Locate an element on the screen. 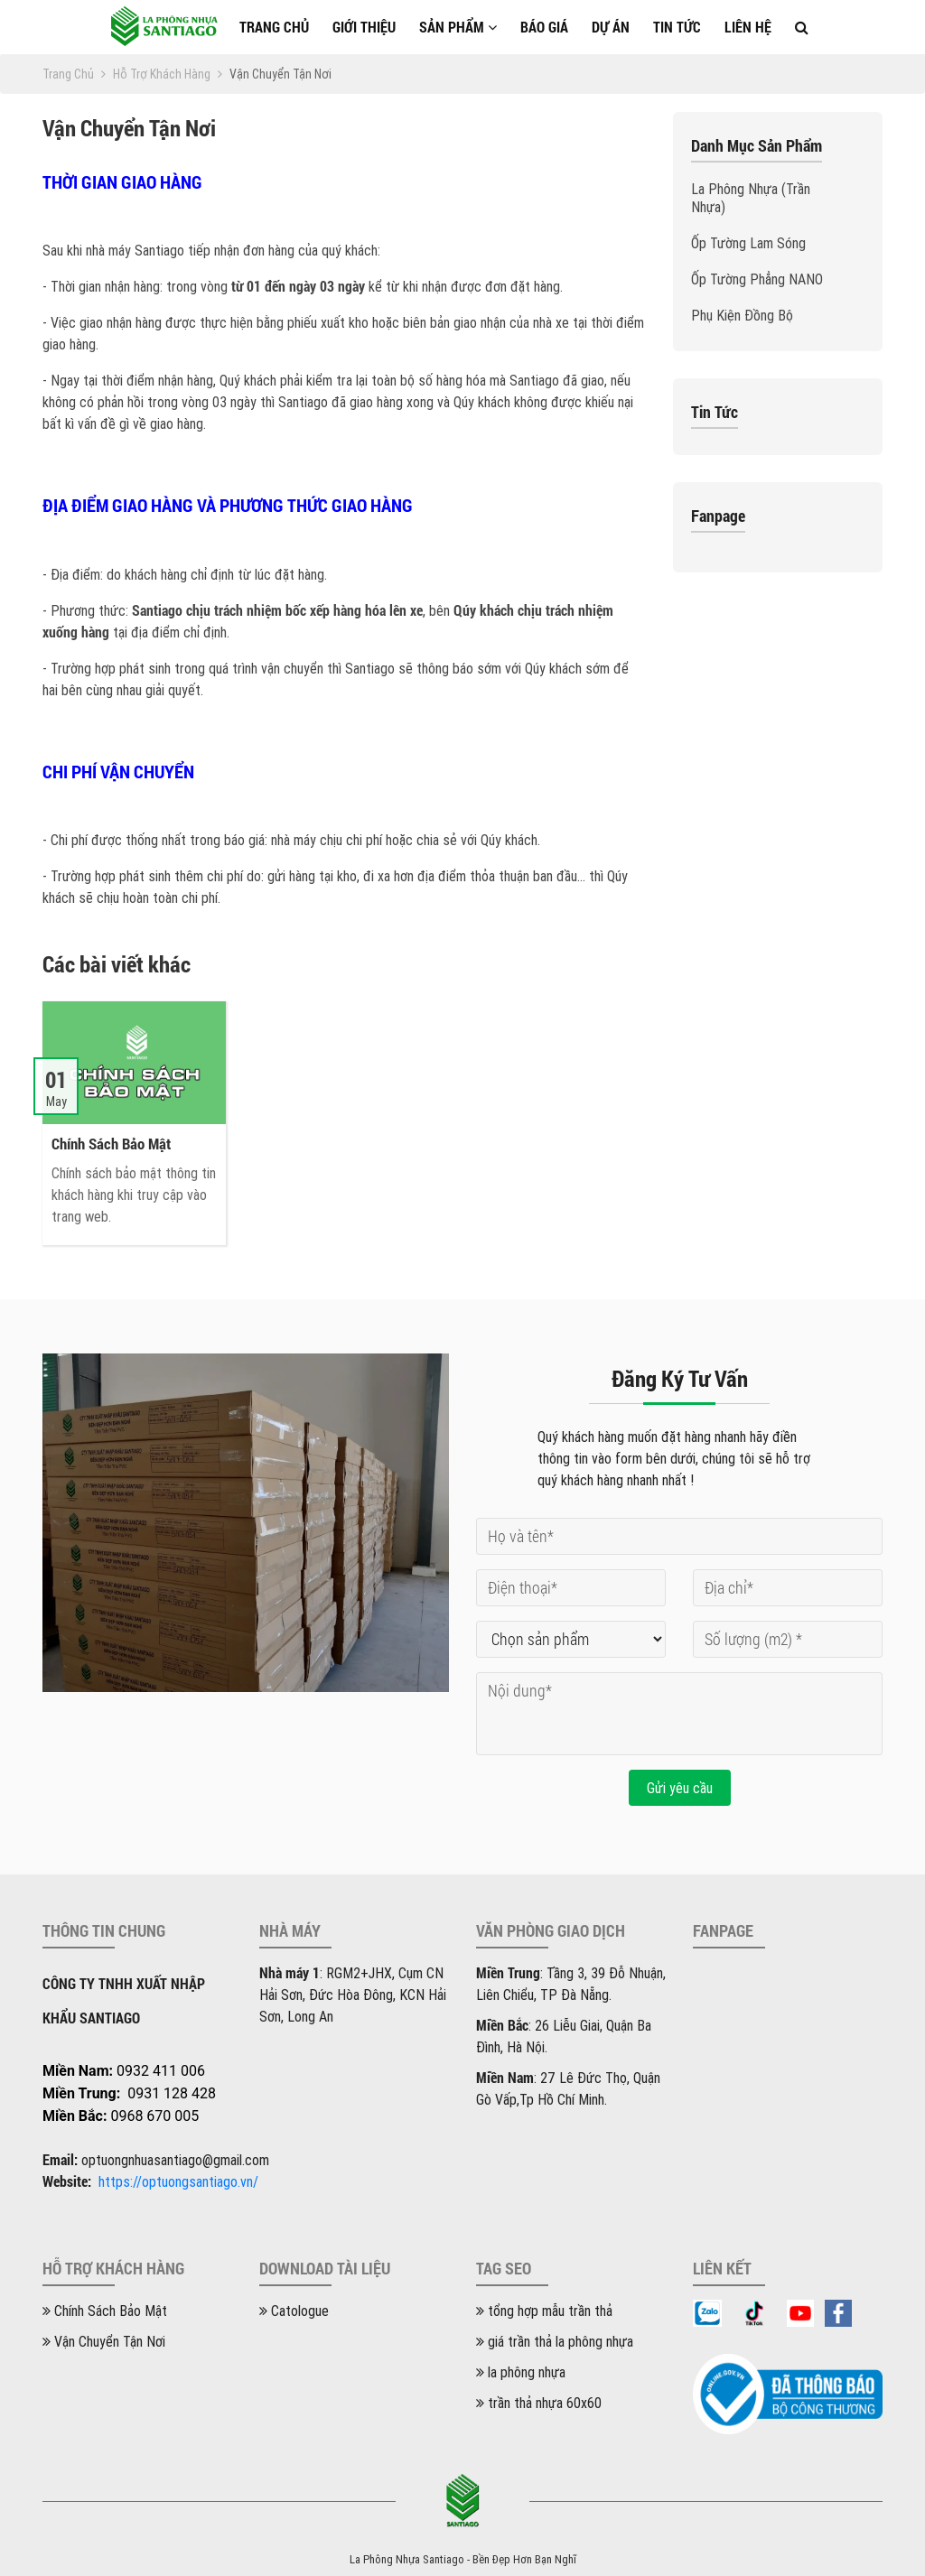 The height and width of the screenshot is (2576, 925). La Phông Nhựa (Trần Nhựa) is located at coordinates (750, 198).